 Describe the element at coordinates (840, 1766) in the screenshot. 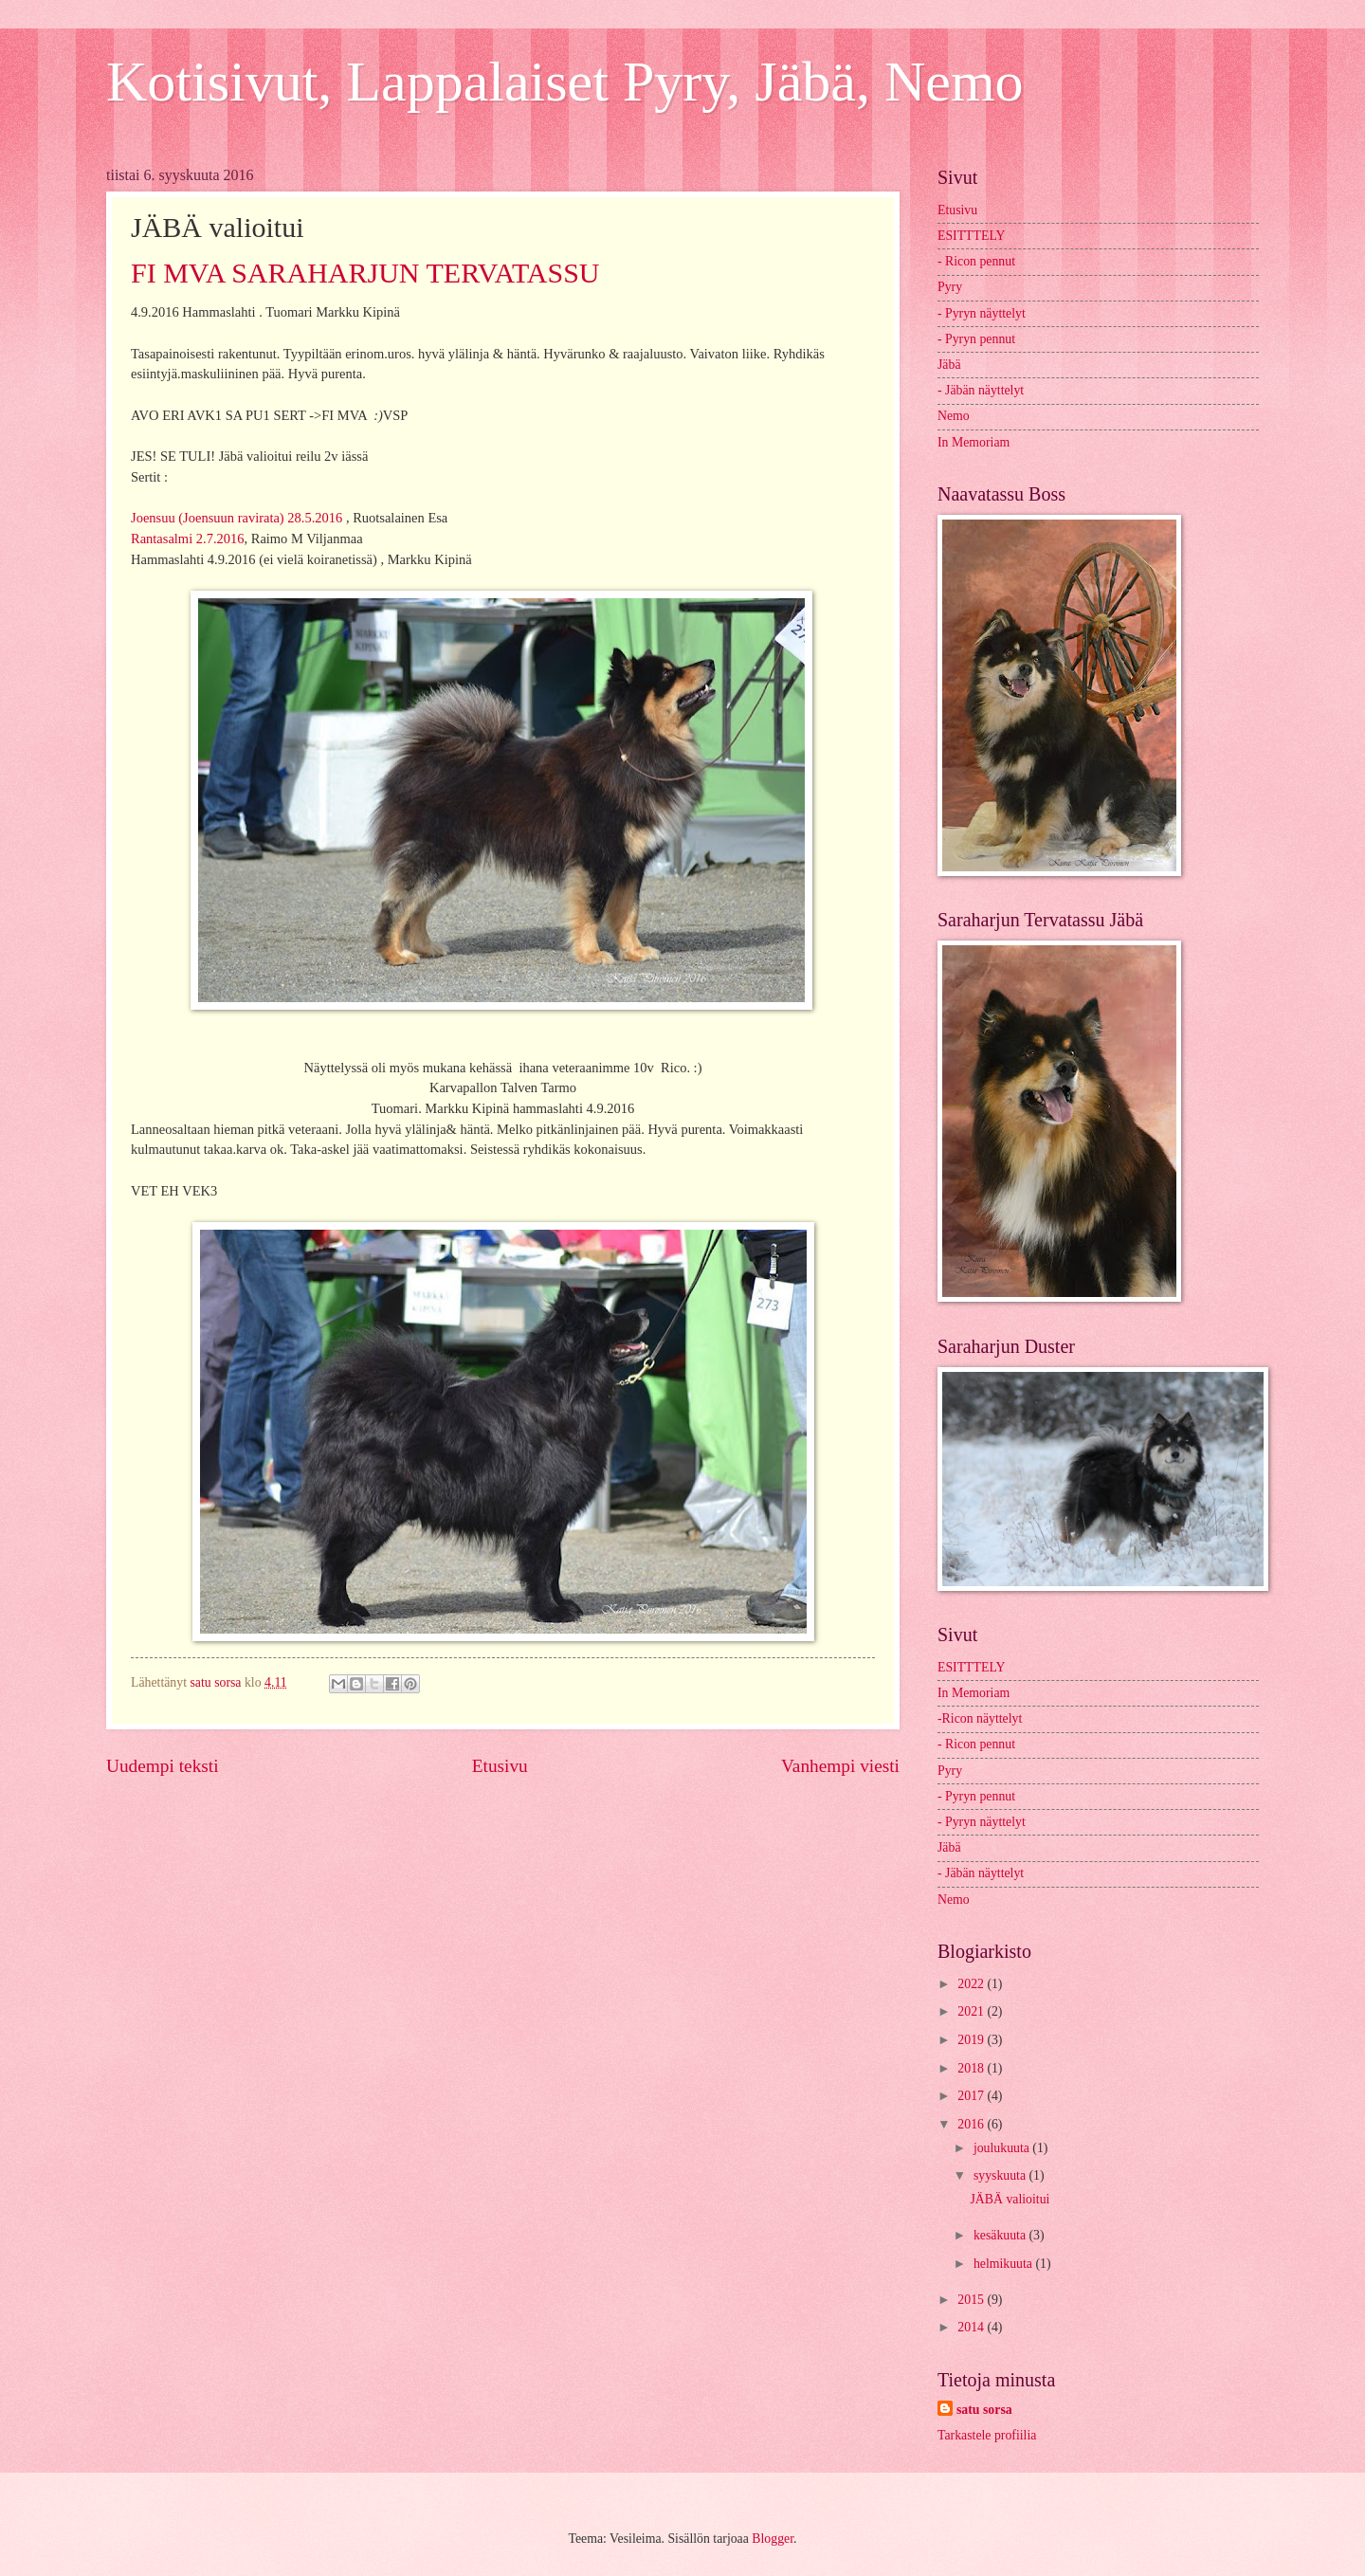

I see `Vanhempi viesti` at that location.